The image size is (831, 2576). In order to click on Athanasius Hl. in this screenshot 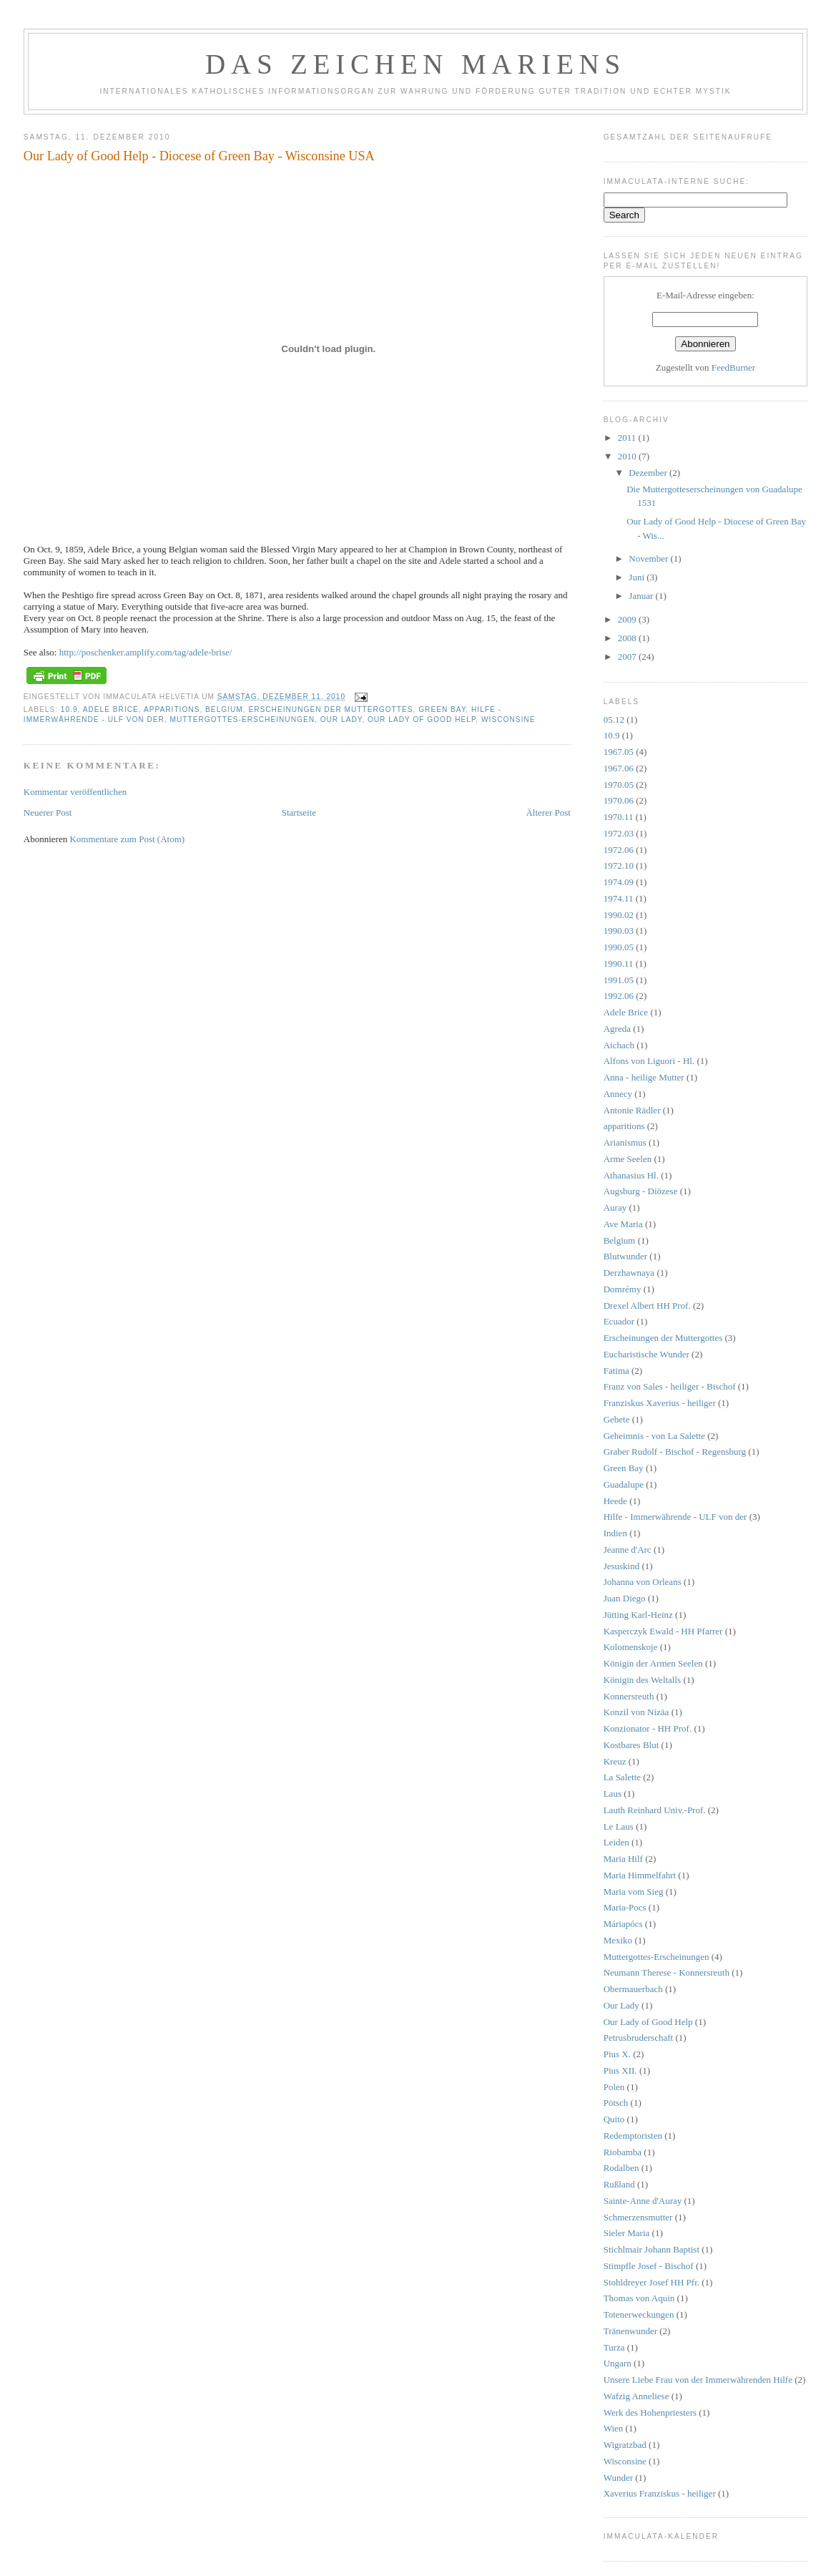, I will do `click(631, 1175)`.